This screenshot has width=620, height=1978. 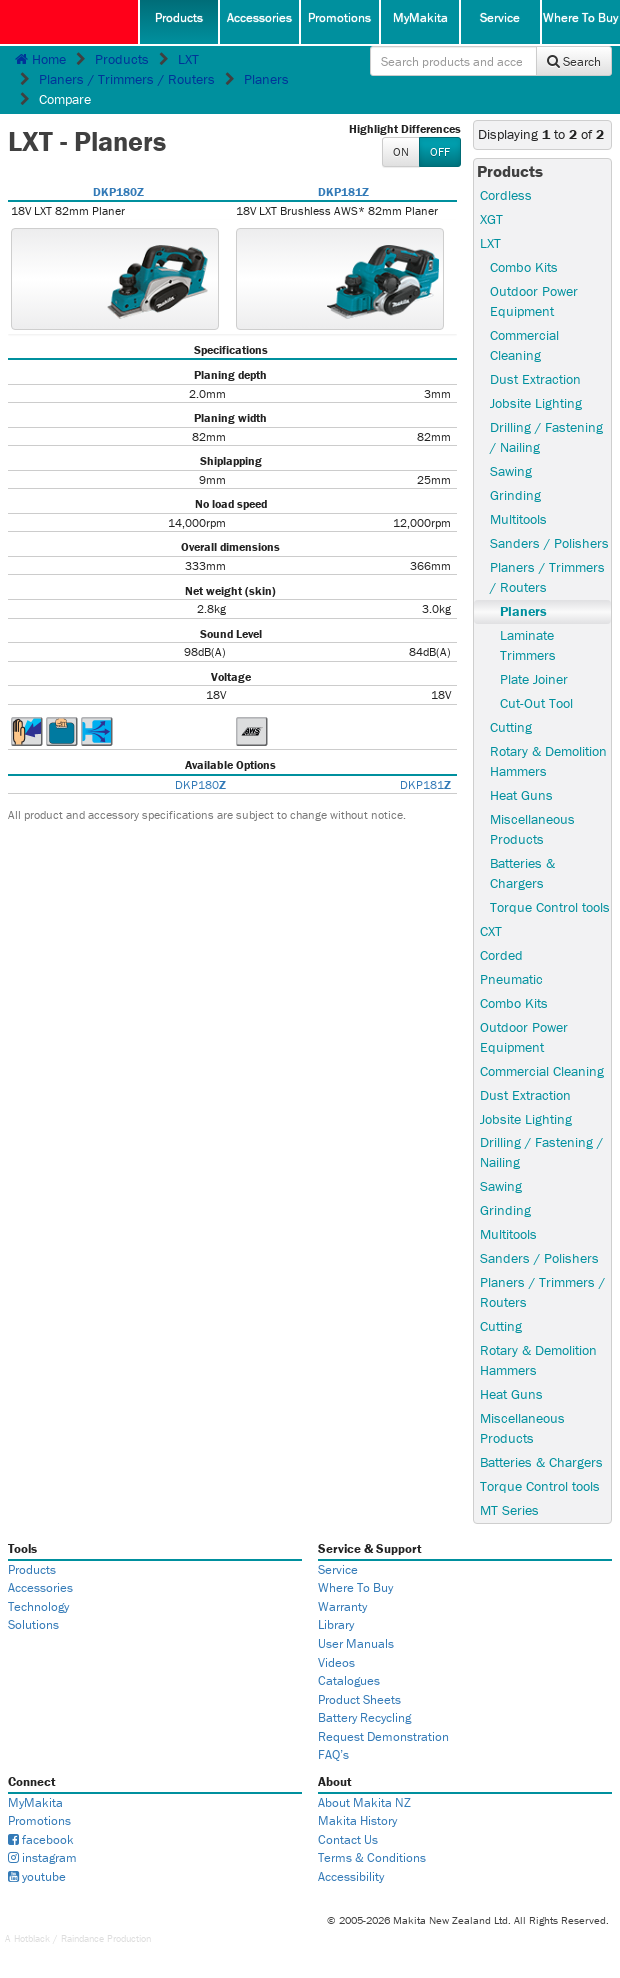 I want to click on Contact Us, so click(x=348, y=1839).